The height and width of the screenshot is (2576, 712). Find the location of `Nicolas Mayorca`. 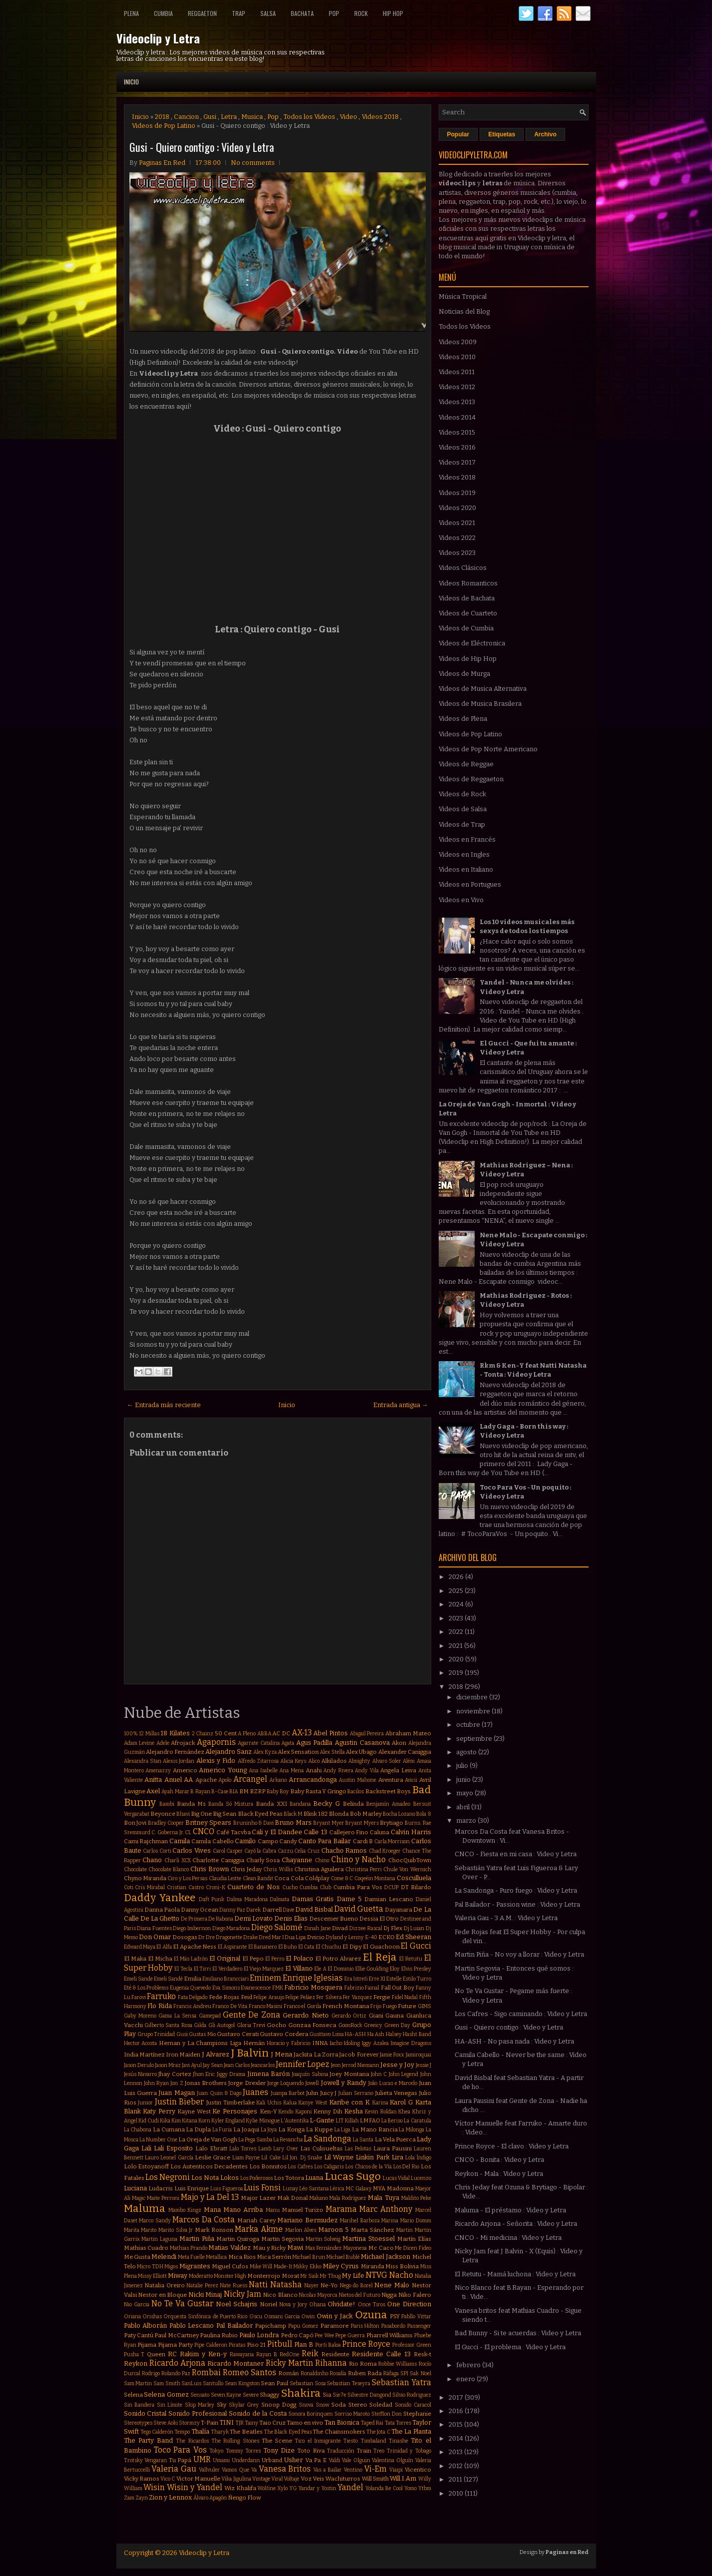

Nicolas Mayorca is located at coordinates (318, 2295).